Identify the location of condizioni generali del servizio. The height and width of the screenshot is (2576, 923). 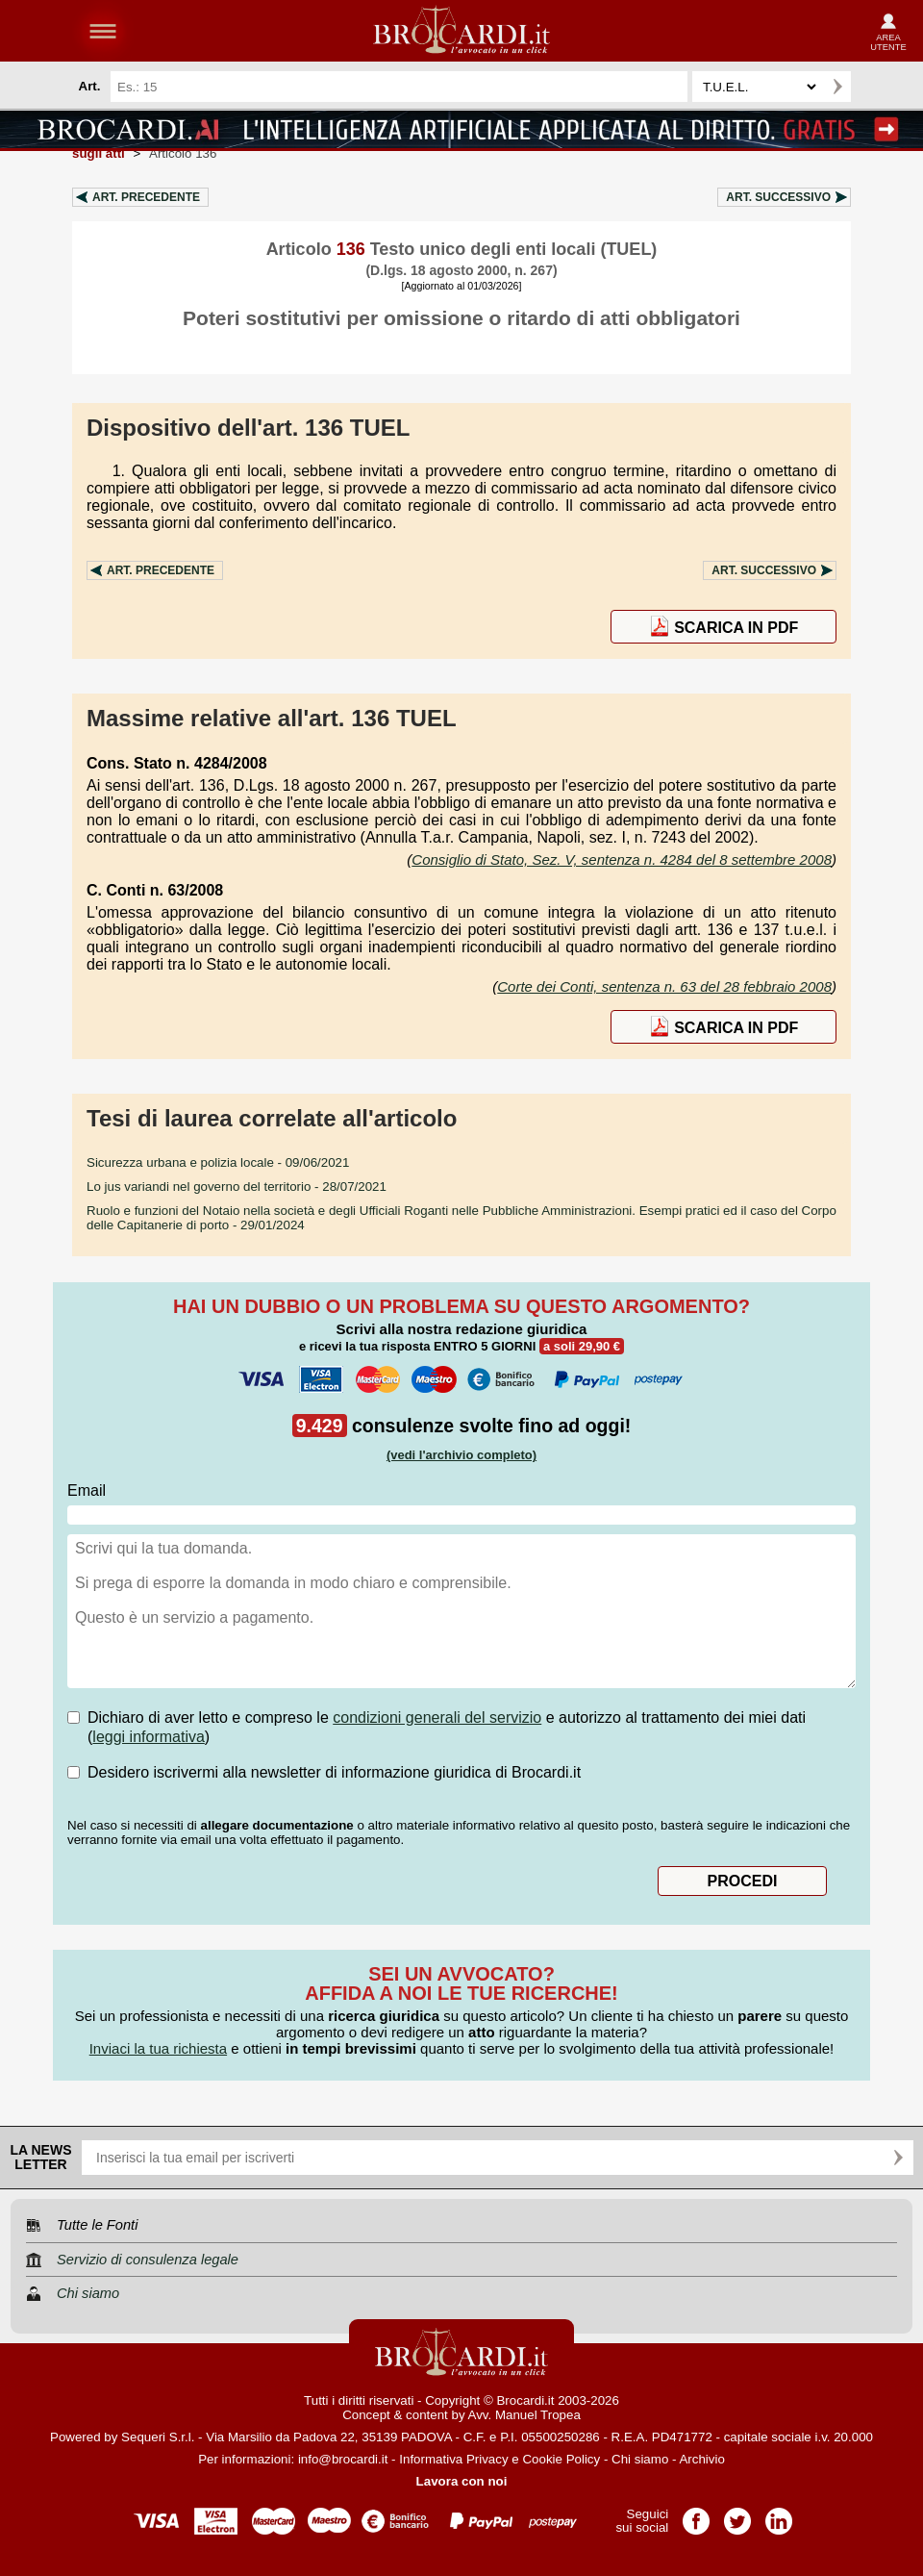
(437, 1717).